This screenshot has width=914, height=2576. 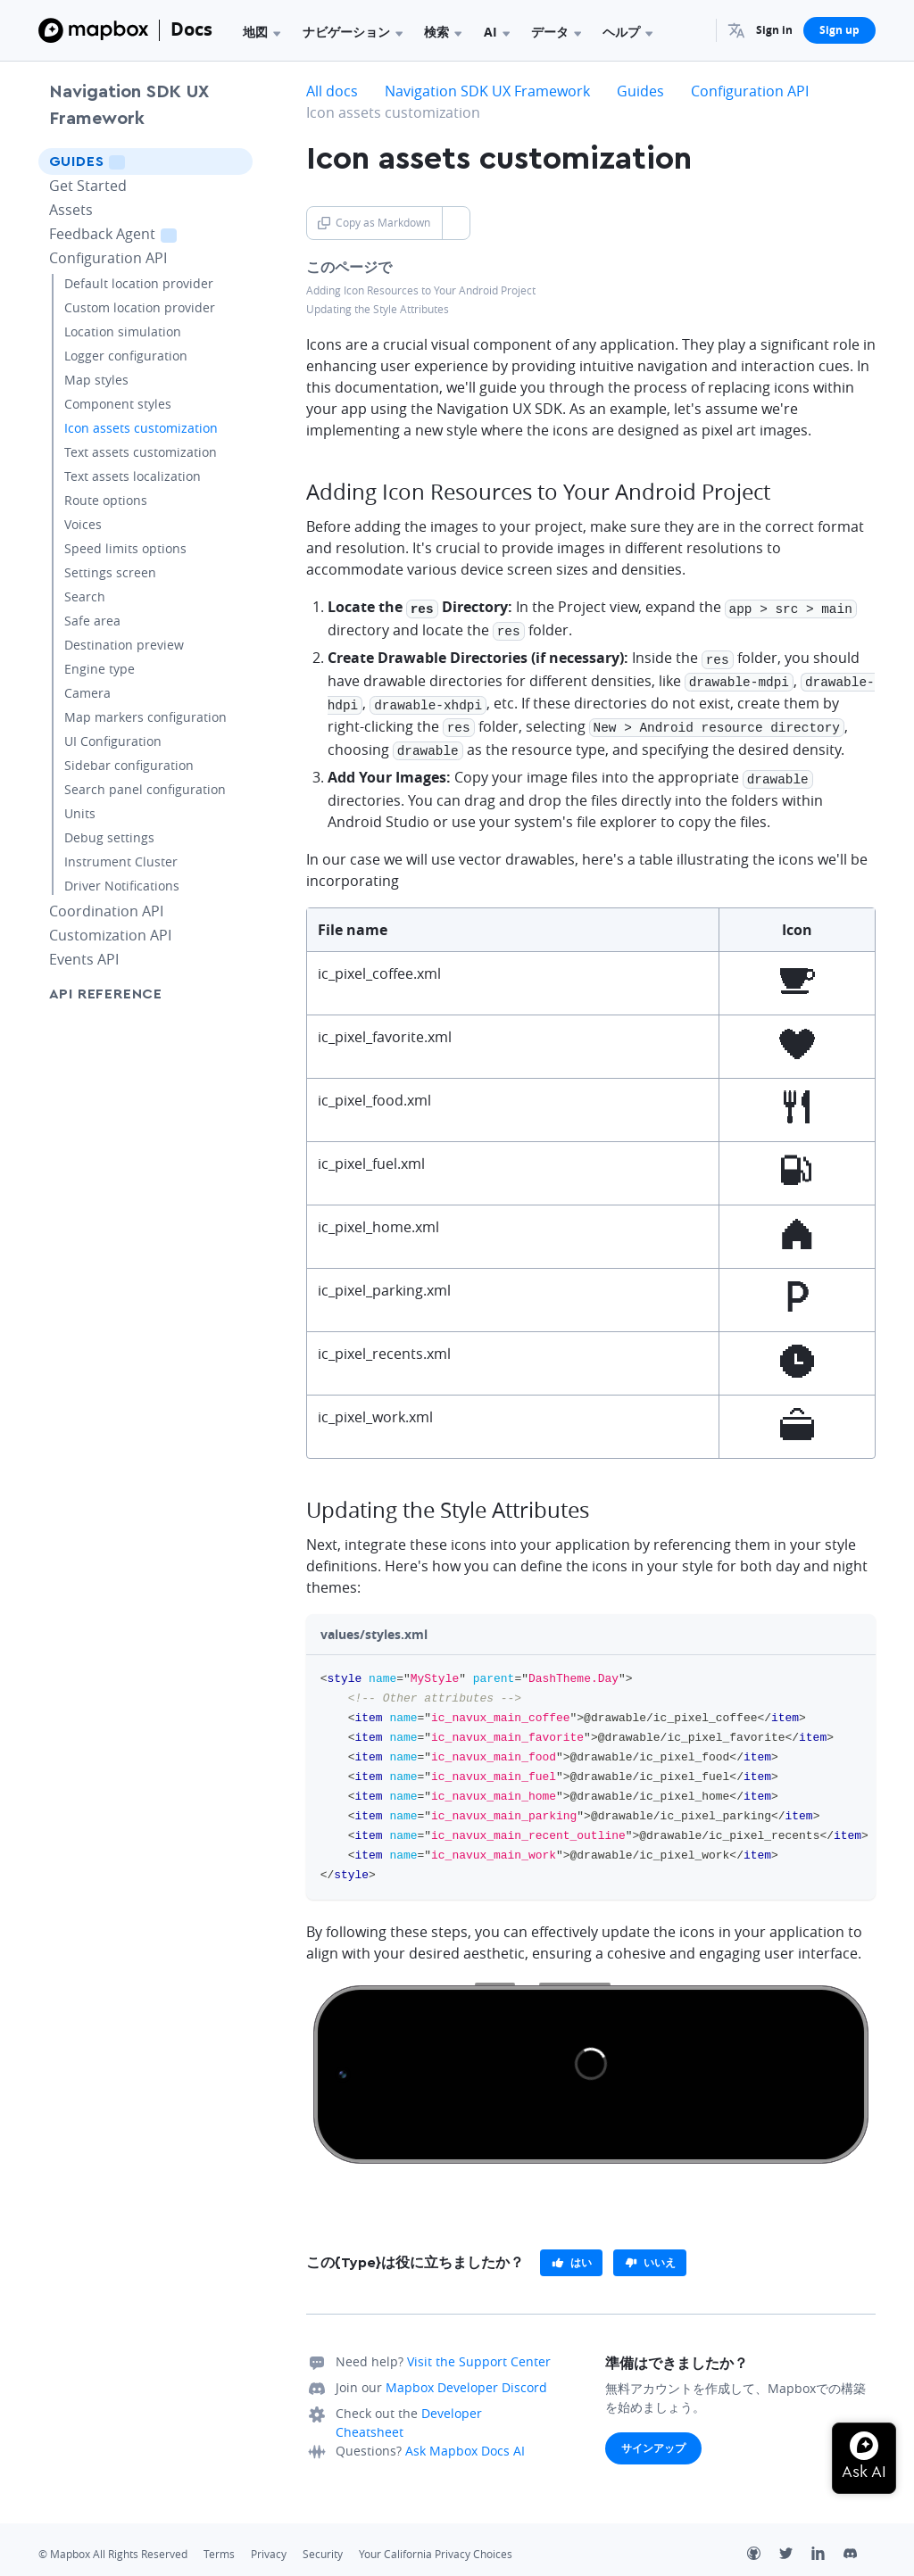 I want to click on Privacy, so click(x=269, y=2542).